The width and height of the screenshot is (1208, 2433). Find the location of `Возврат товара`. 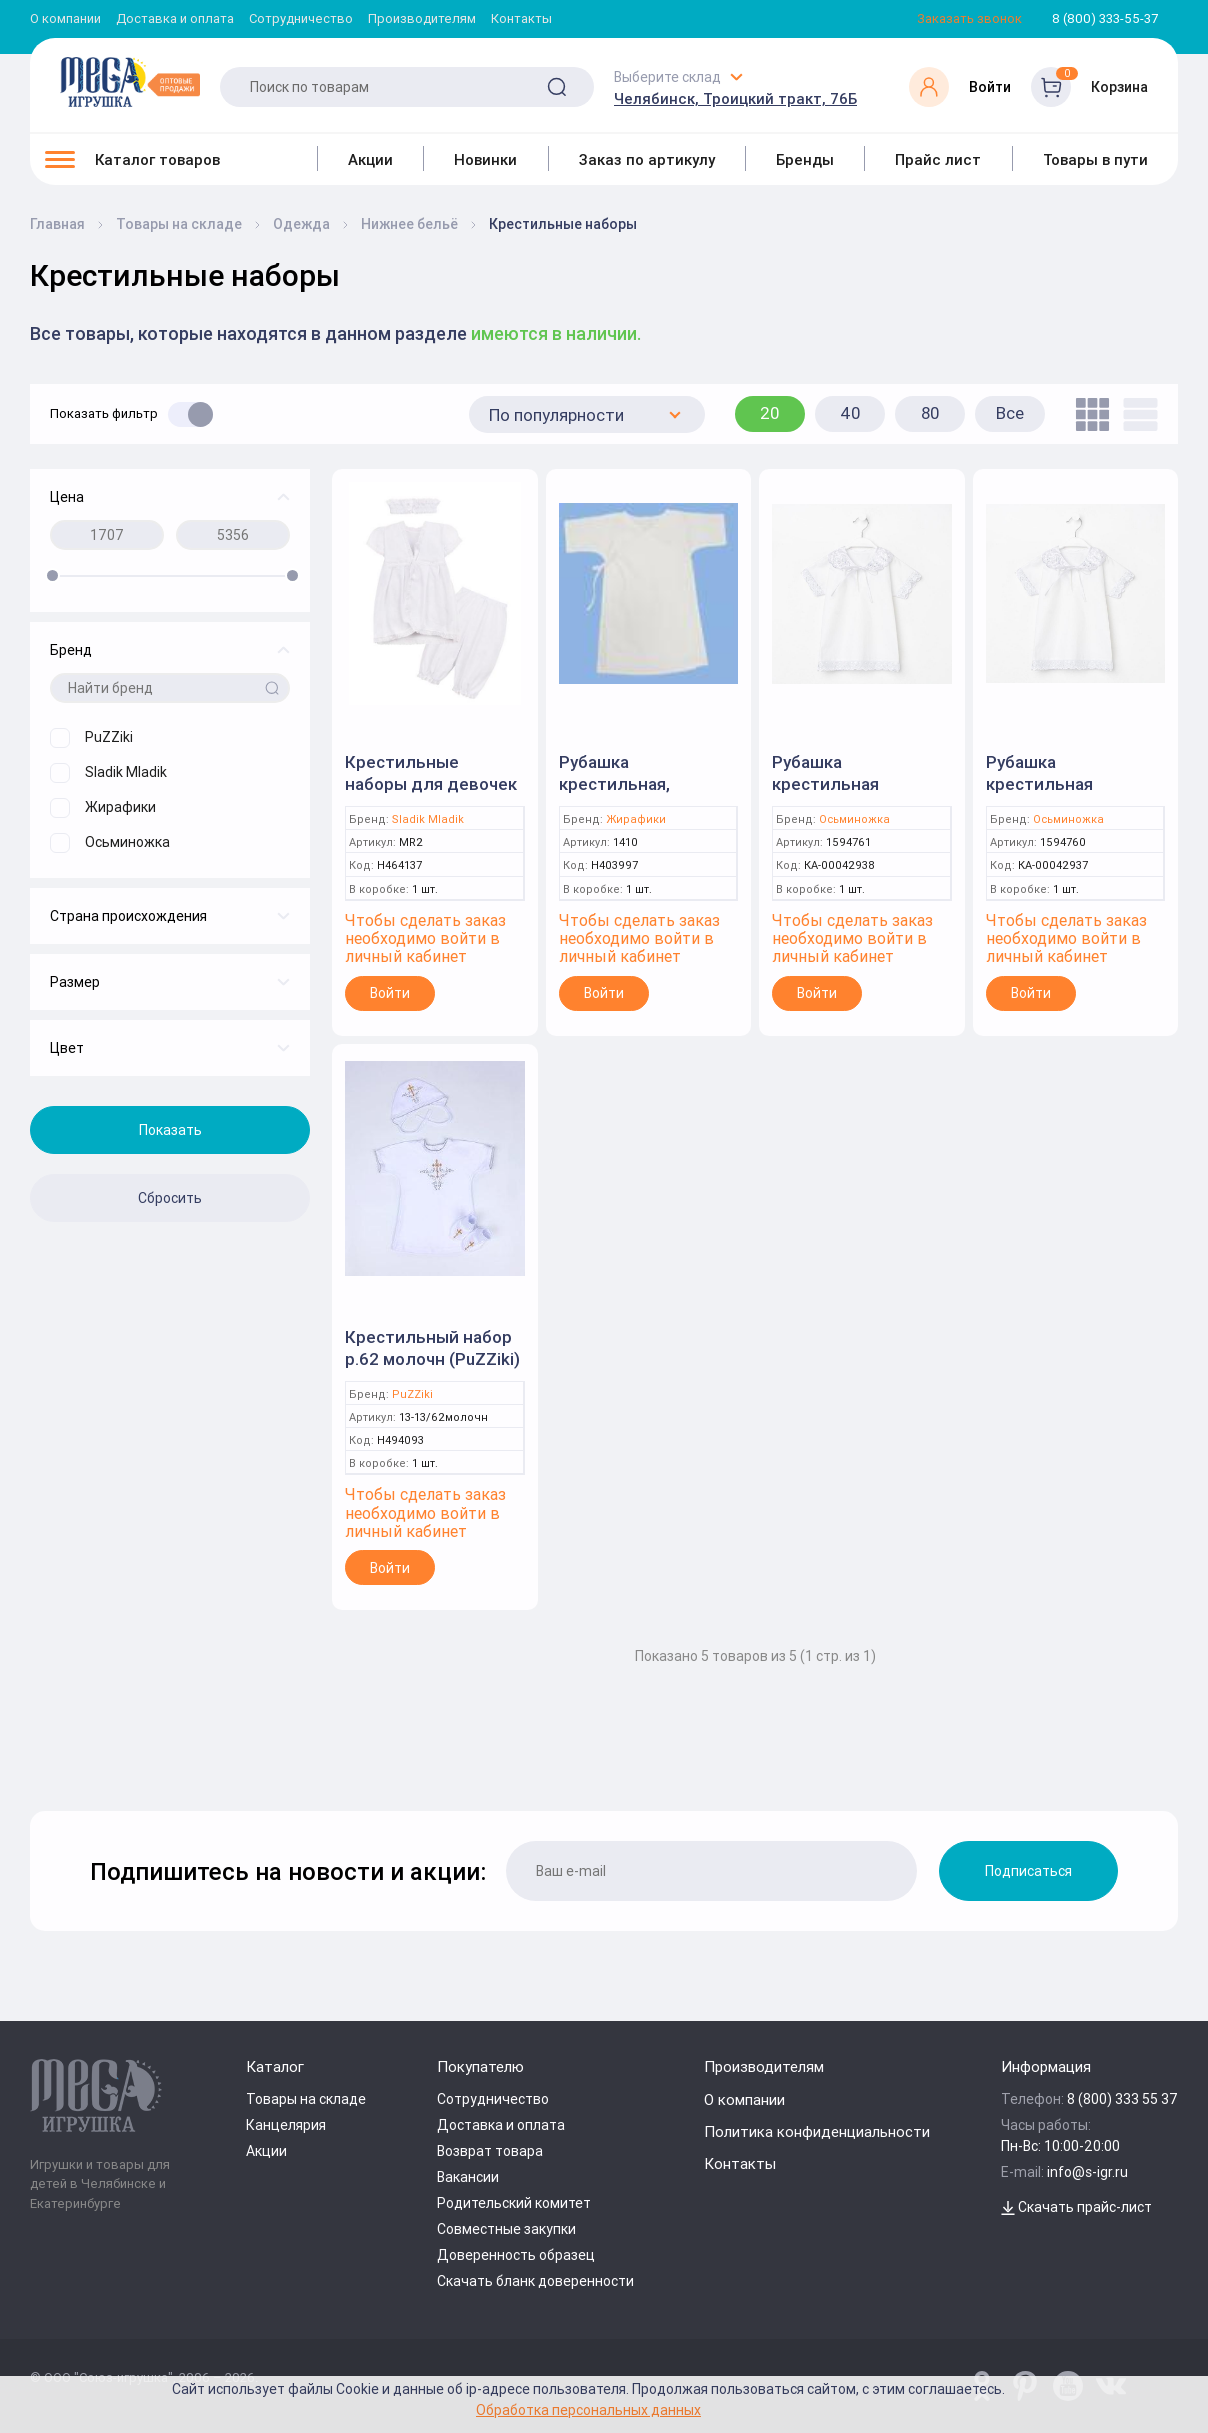

Возврат товара is located at coordinates (490, 2151).